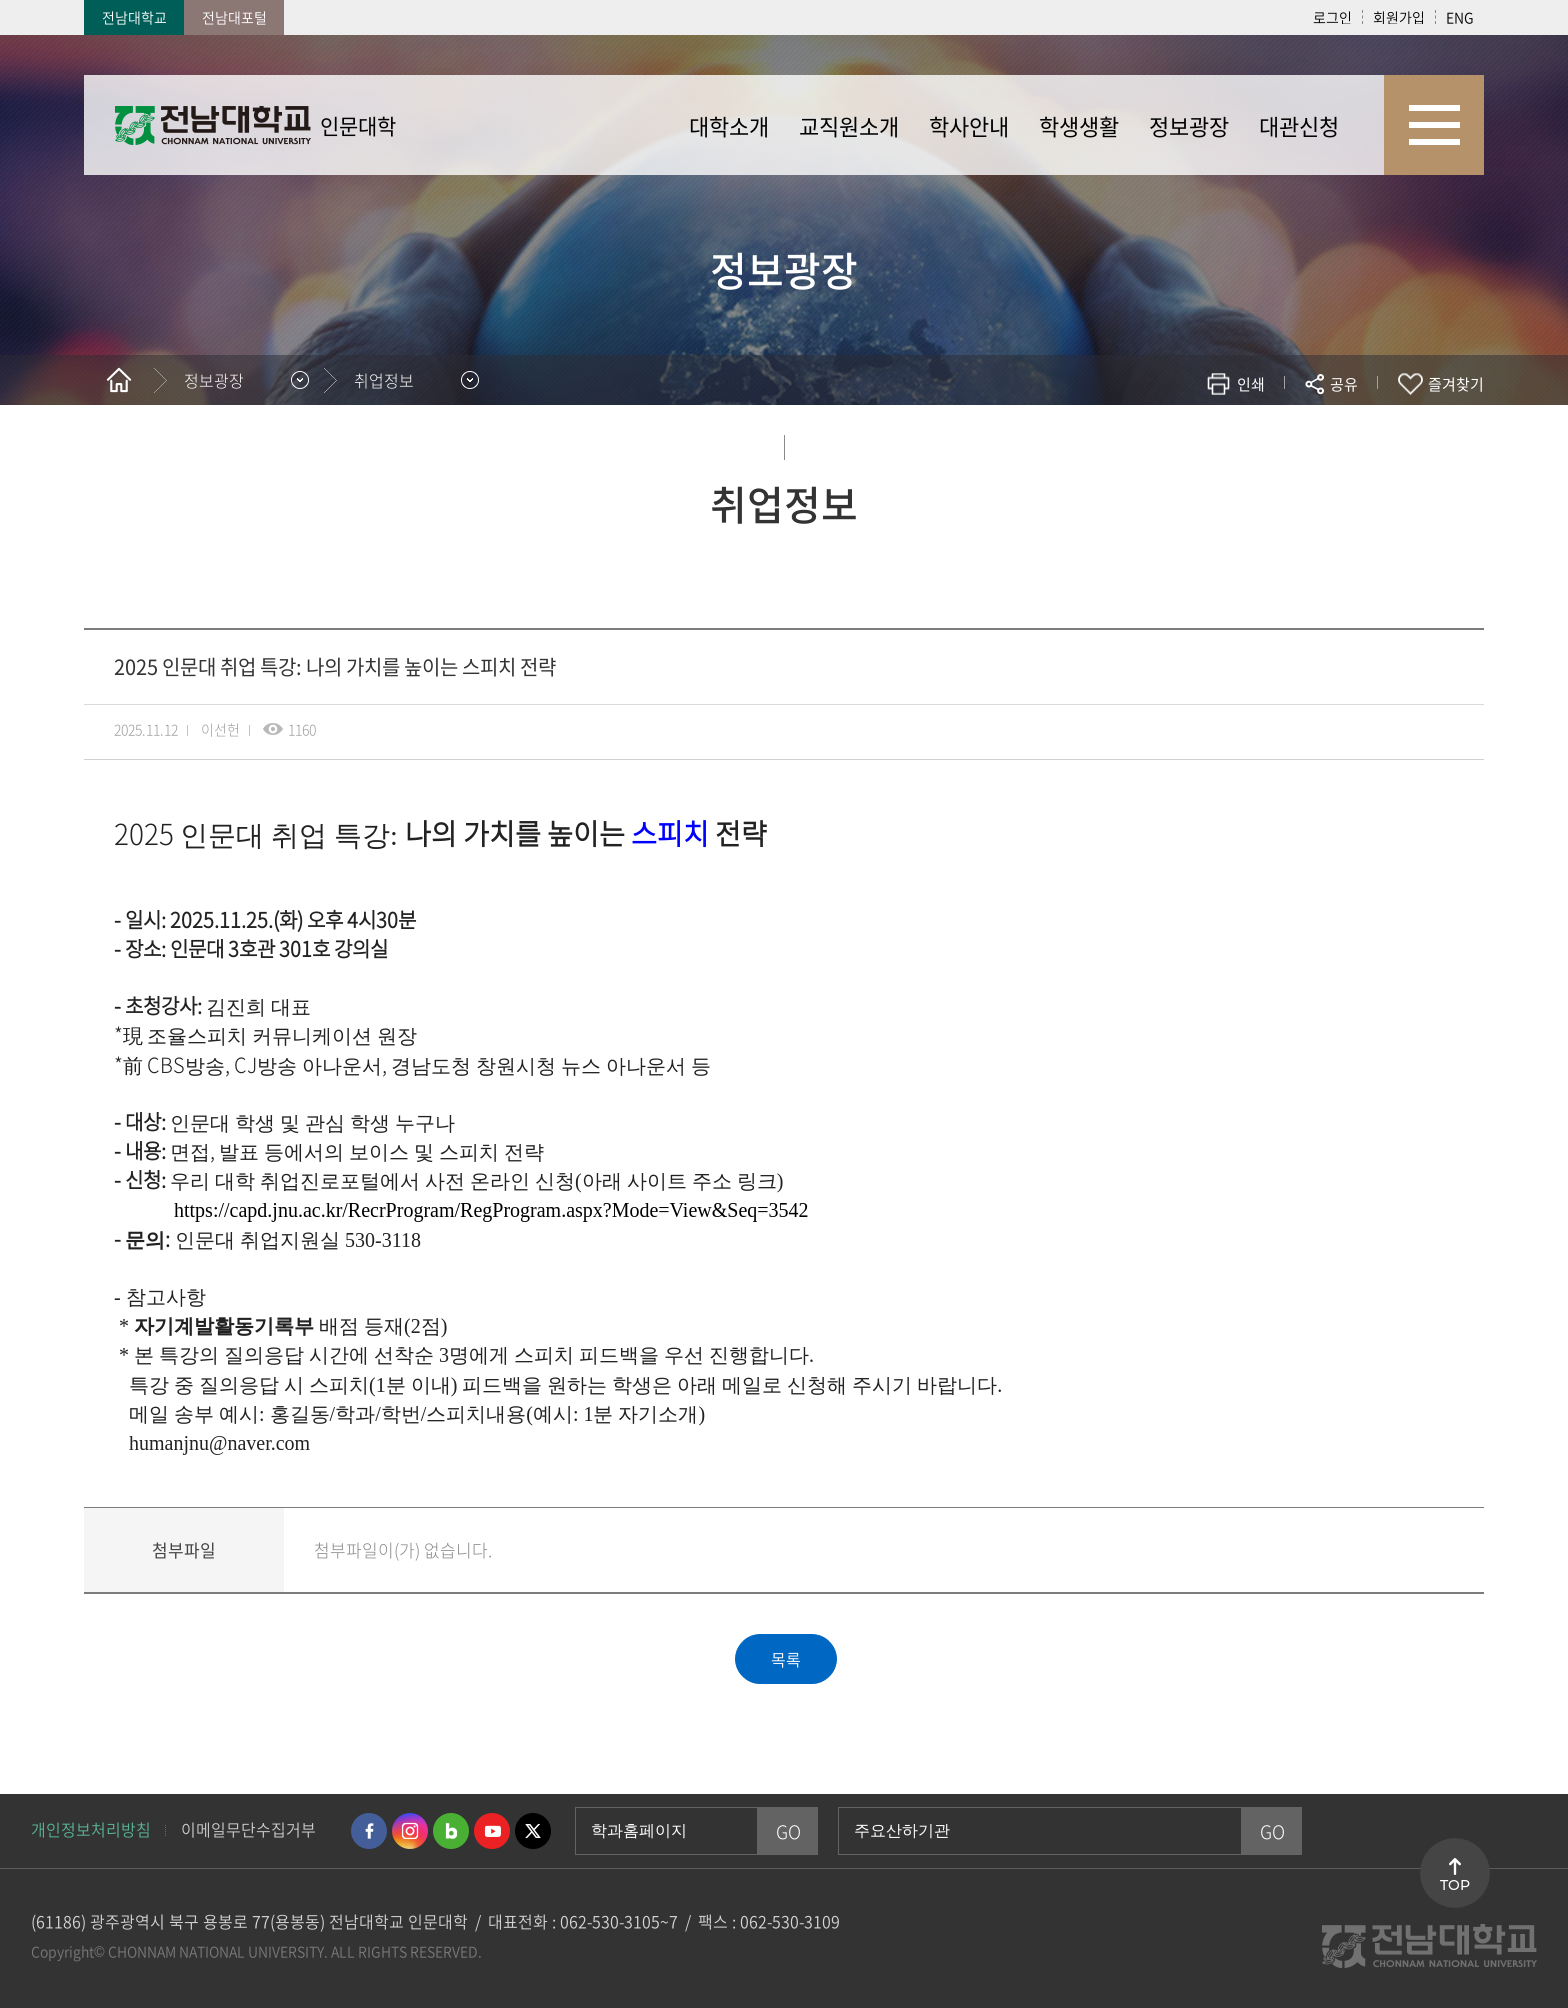 The height and width of the screenshot is (2008, 1568). Describe the element at coordinates (1332, 17) in the screenshot. I see `로그인` at that location.